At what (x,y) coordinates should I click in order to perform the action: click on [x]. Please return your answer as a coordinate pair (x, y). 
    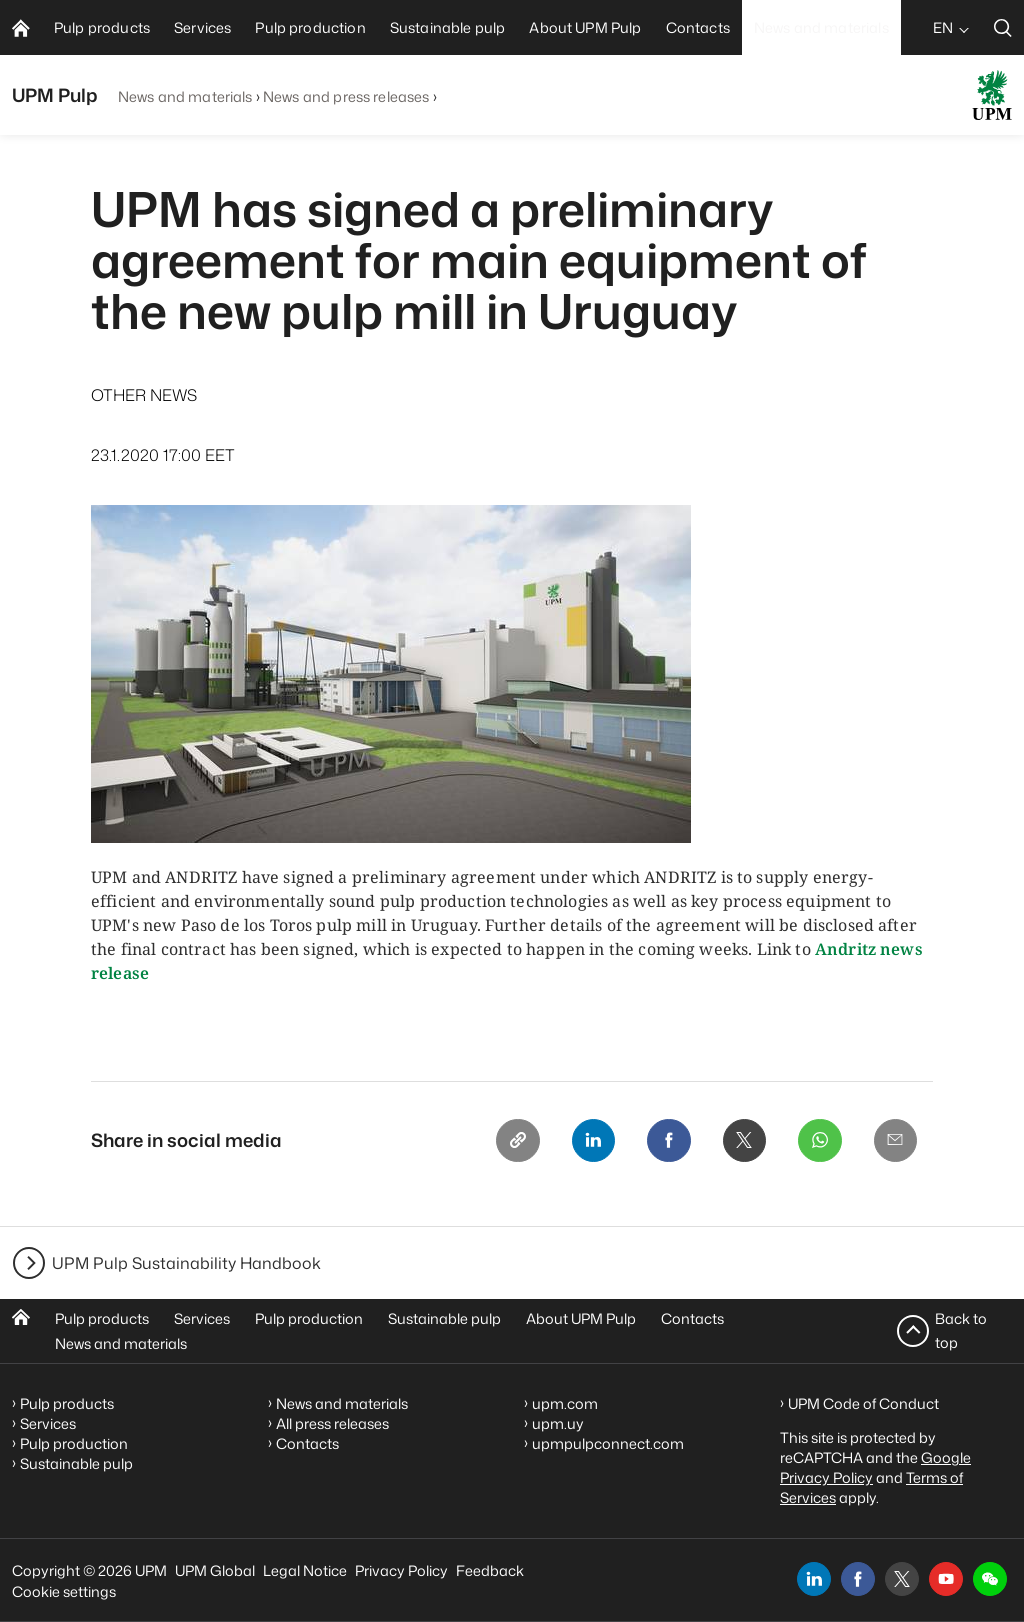
    Looking at the image, I should click on (902, 1579).